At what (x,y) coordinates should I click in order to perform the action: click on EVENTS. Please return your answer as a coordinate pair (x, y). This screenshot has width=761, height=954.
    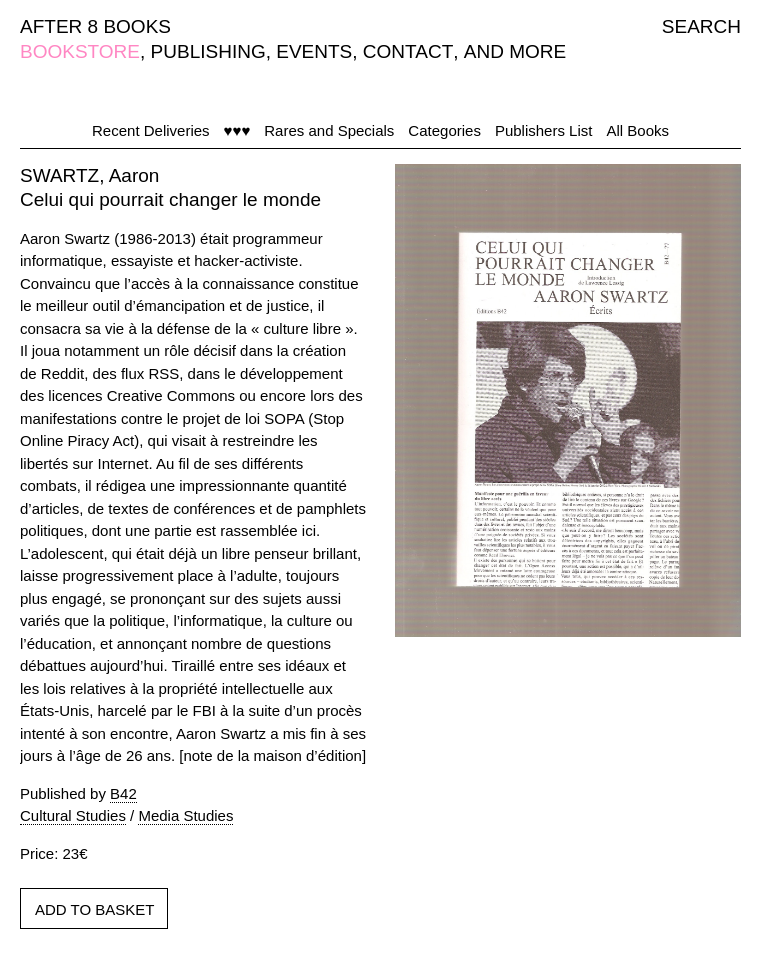
    Looking at the image, I should click on (314, 51).